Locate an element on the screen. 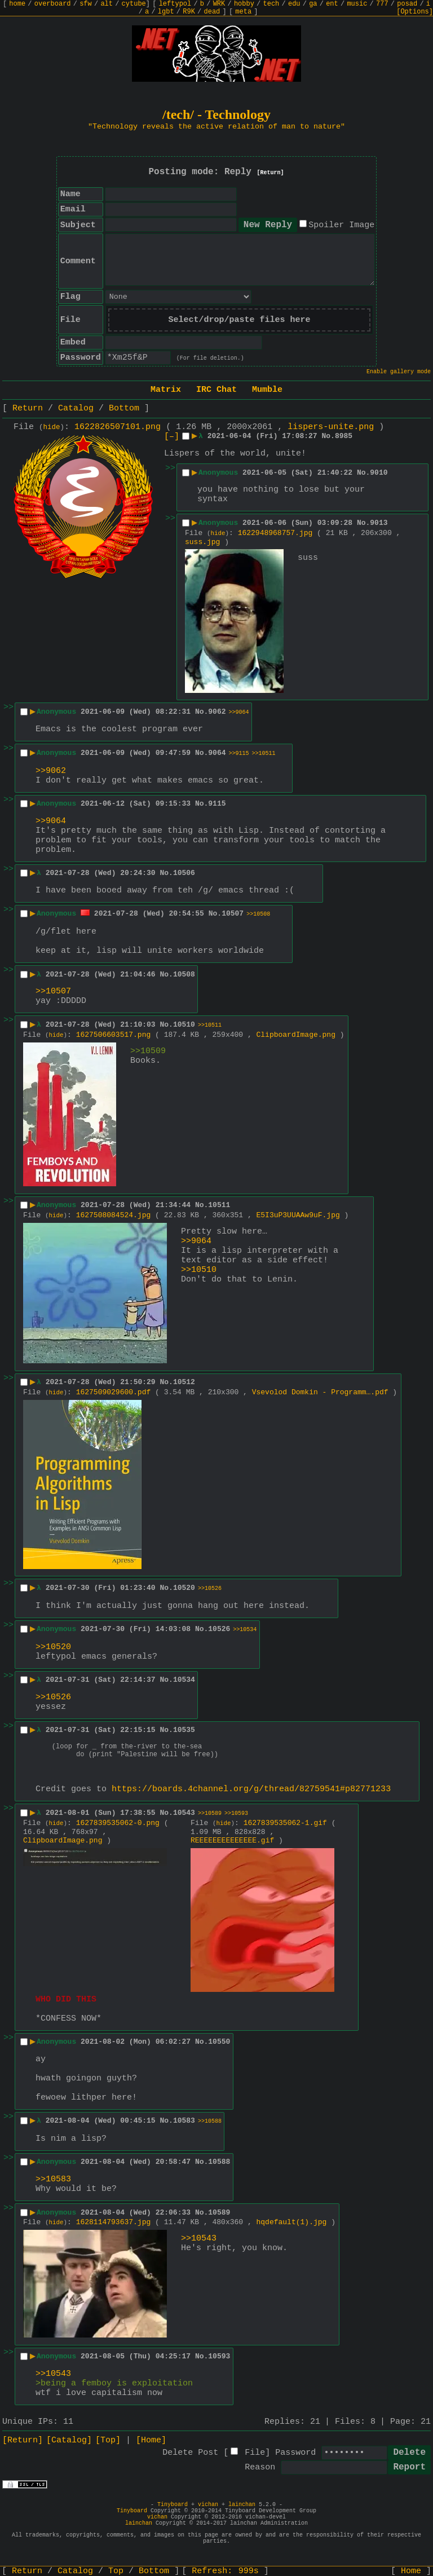  [Return] is located at coordinates (270, 173).